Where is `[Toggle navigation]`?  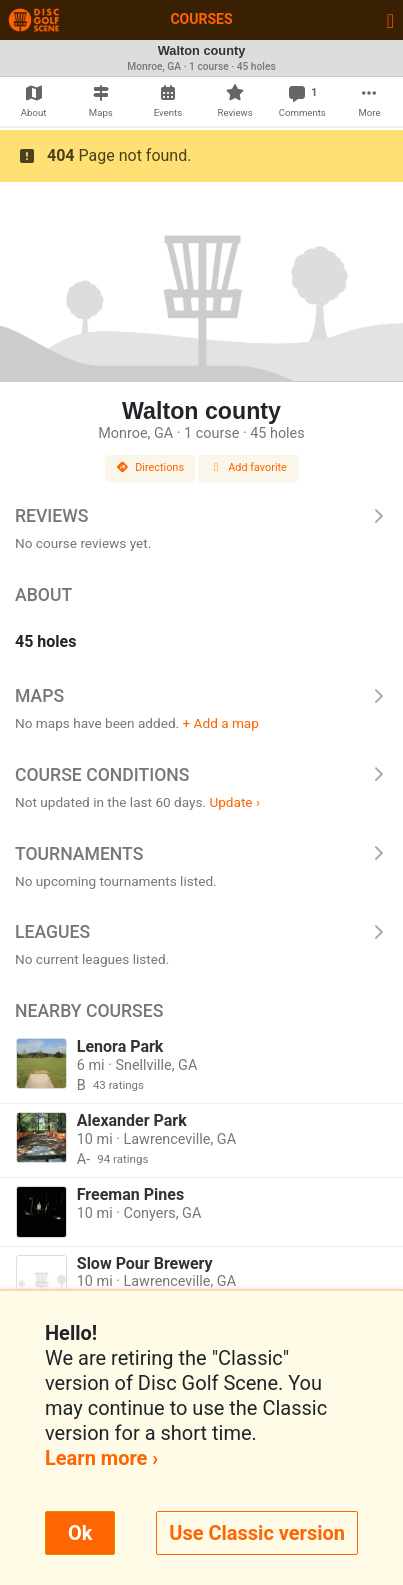 [Toggle navigation] is located at coordinates (390, 20).